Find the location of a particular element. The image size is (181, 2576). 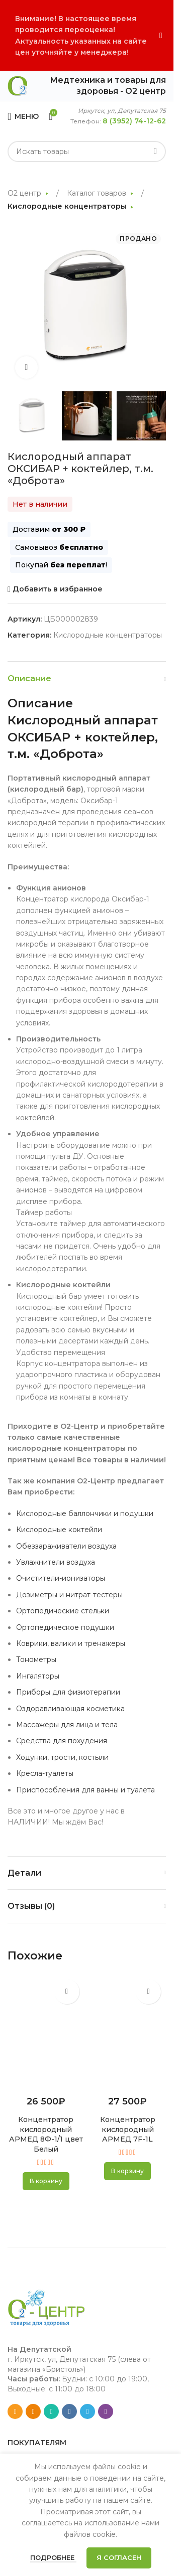

Увлажнители воздуха is located at coordinates (55, 1562).